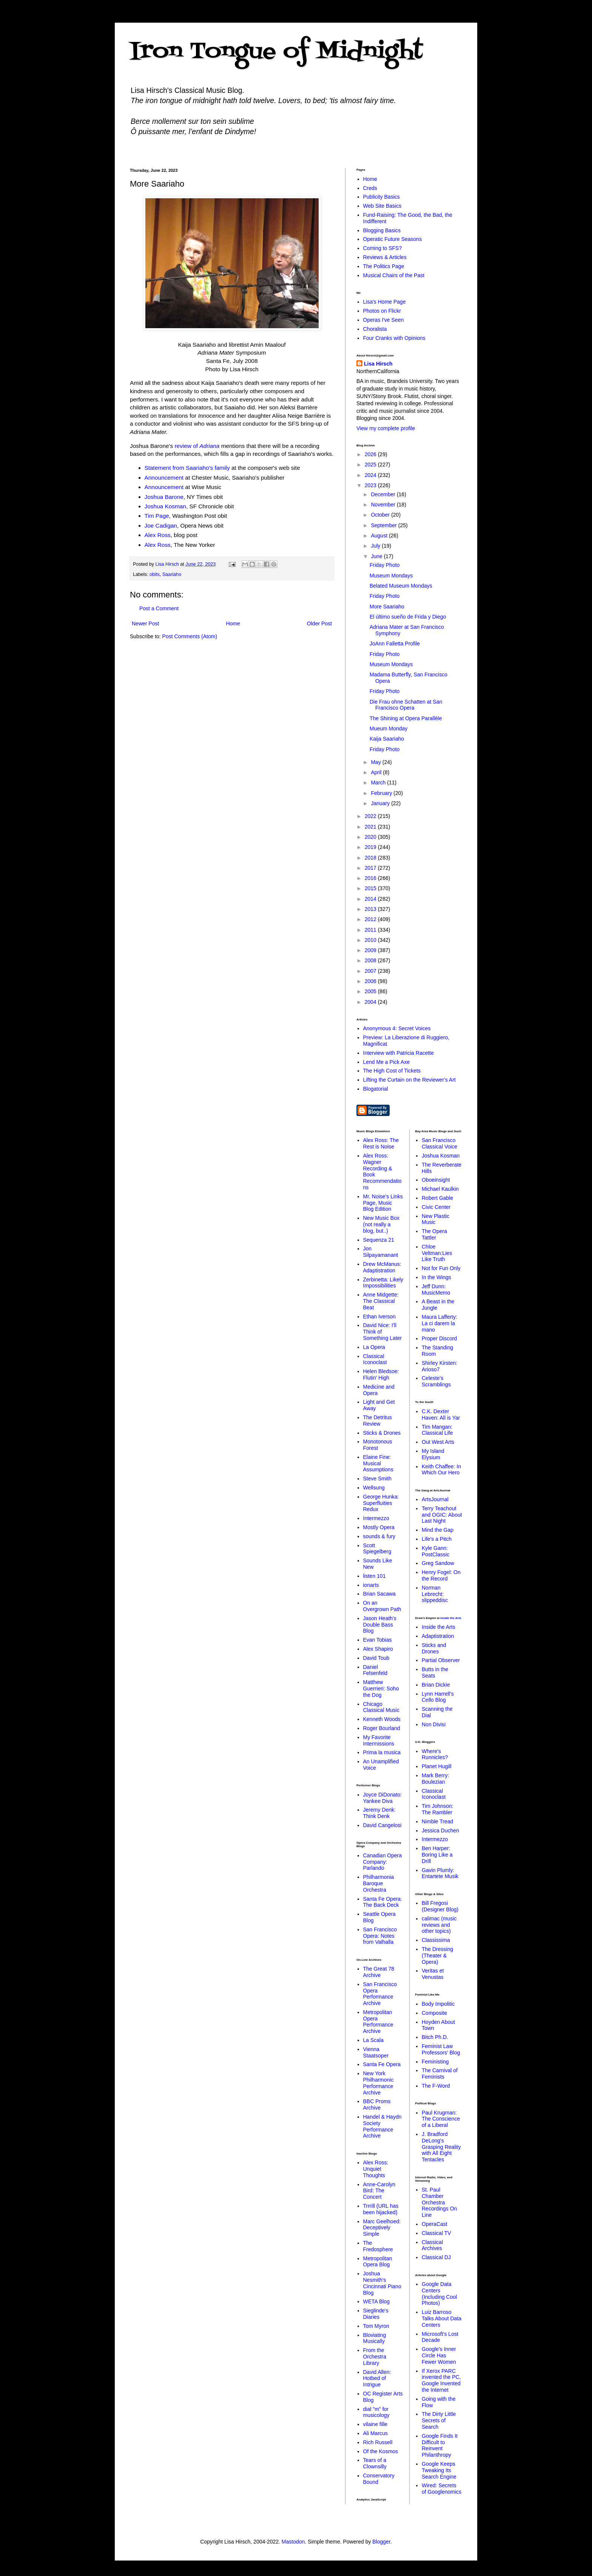 This screenshot has width=592, height=2576. I want to click on Intermezzo, so click(376, 1518).